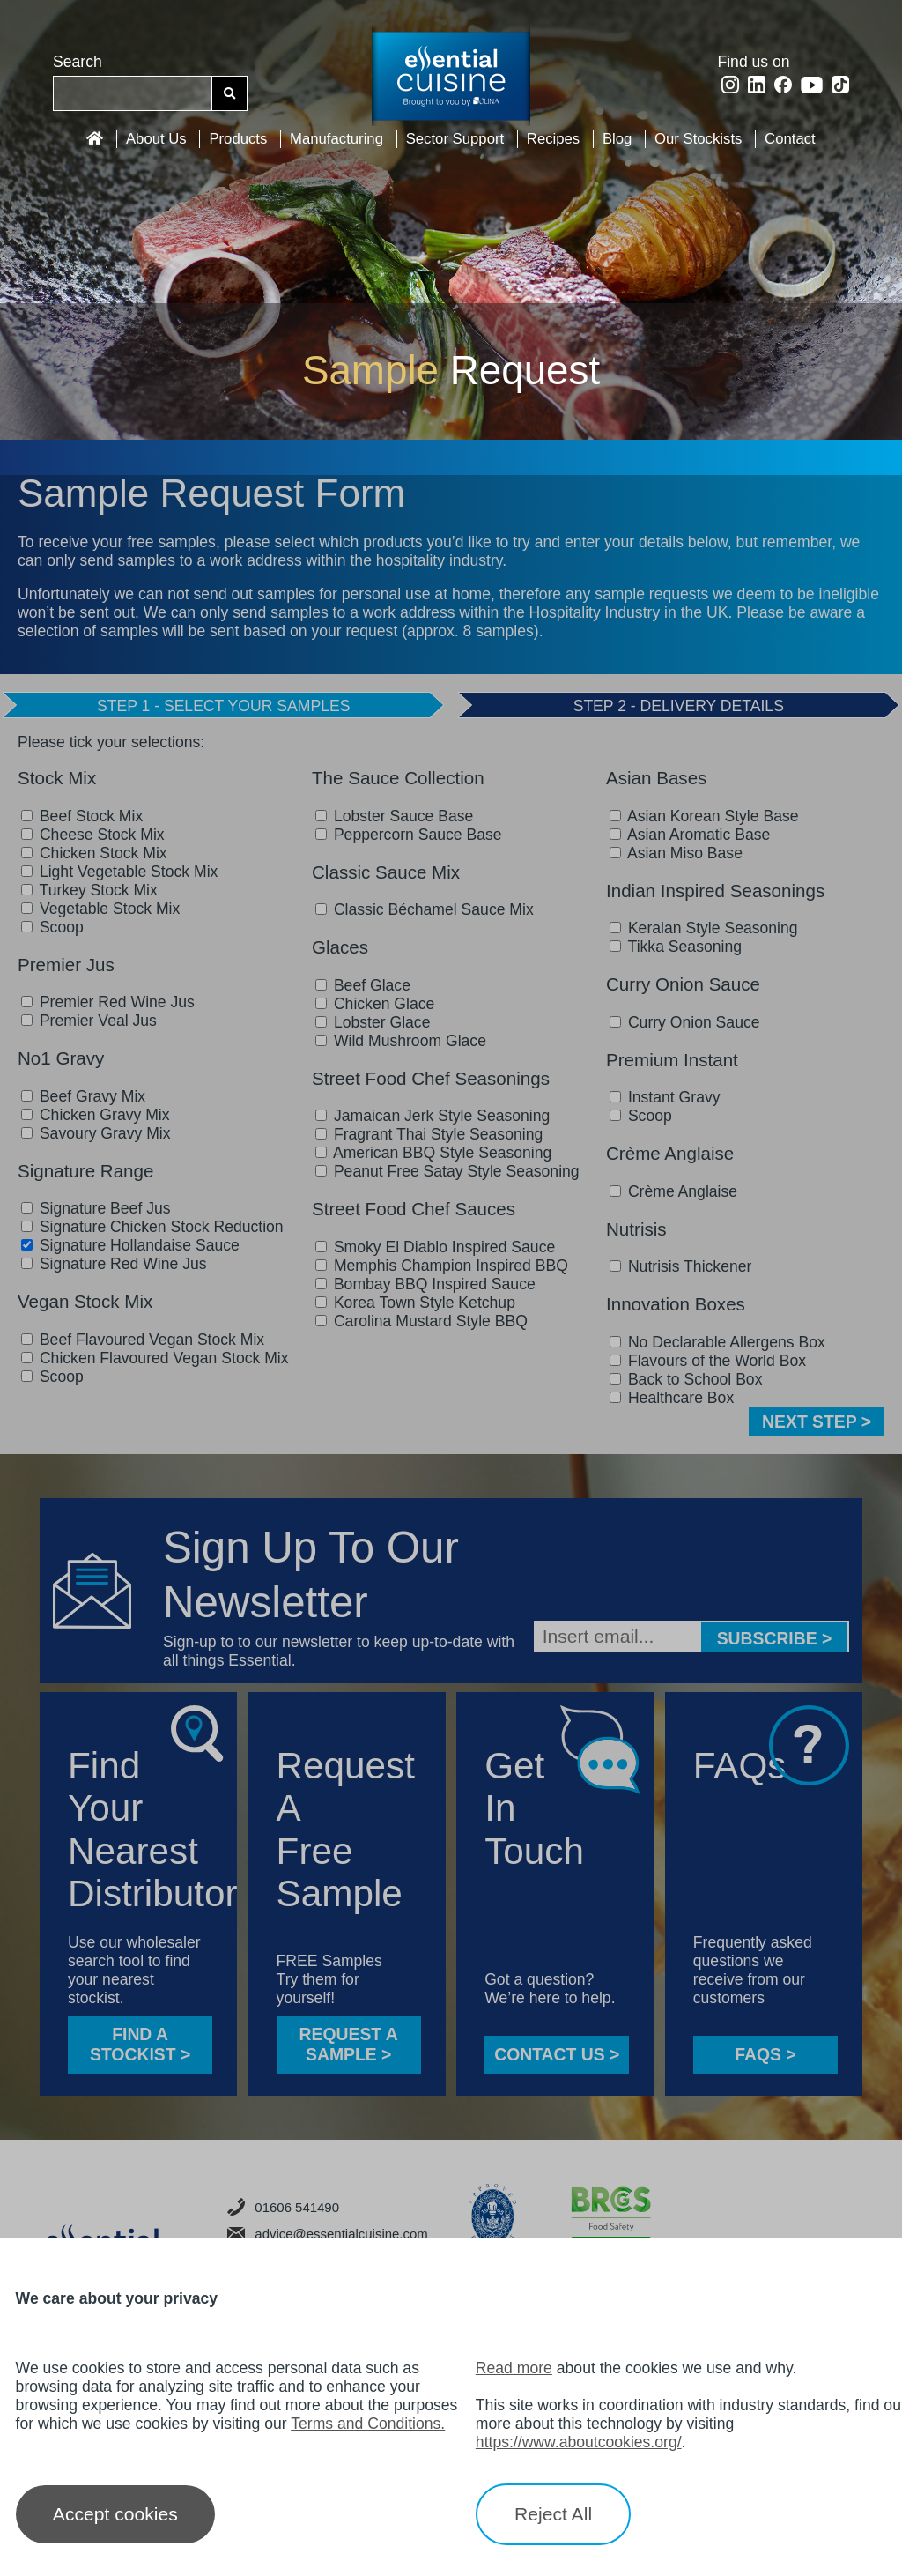  Describe the element at coordinates (283, 2207) in the screenshot. I see `01606 541490` at that location.